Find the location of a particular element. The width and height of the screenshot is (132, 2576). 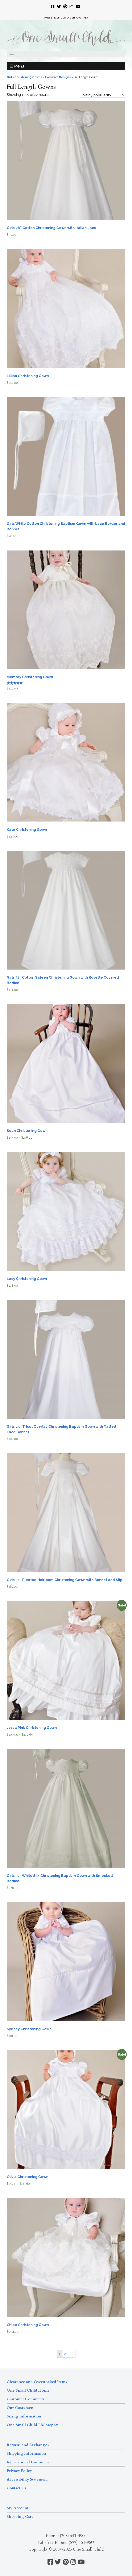

Shipping Information is located at coordinates (26, 2453).